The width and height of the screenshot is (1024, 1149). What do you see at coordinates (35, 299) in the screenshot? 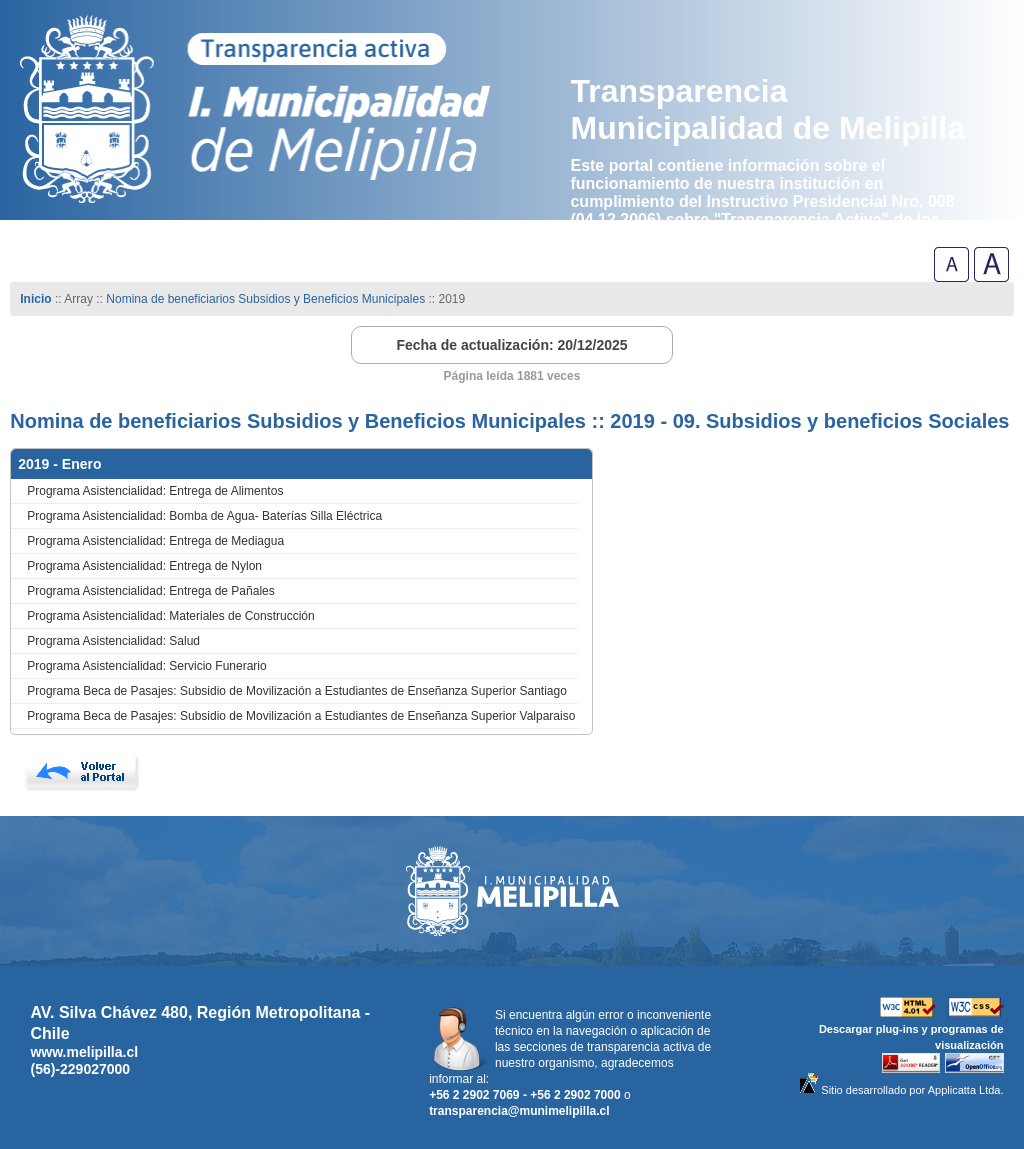
I see `Inicio` at bounding box center [35, 299].